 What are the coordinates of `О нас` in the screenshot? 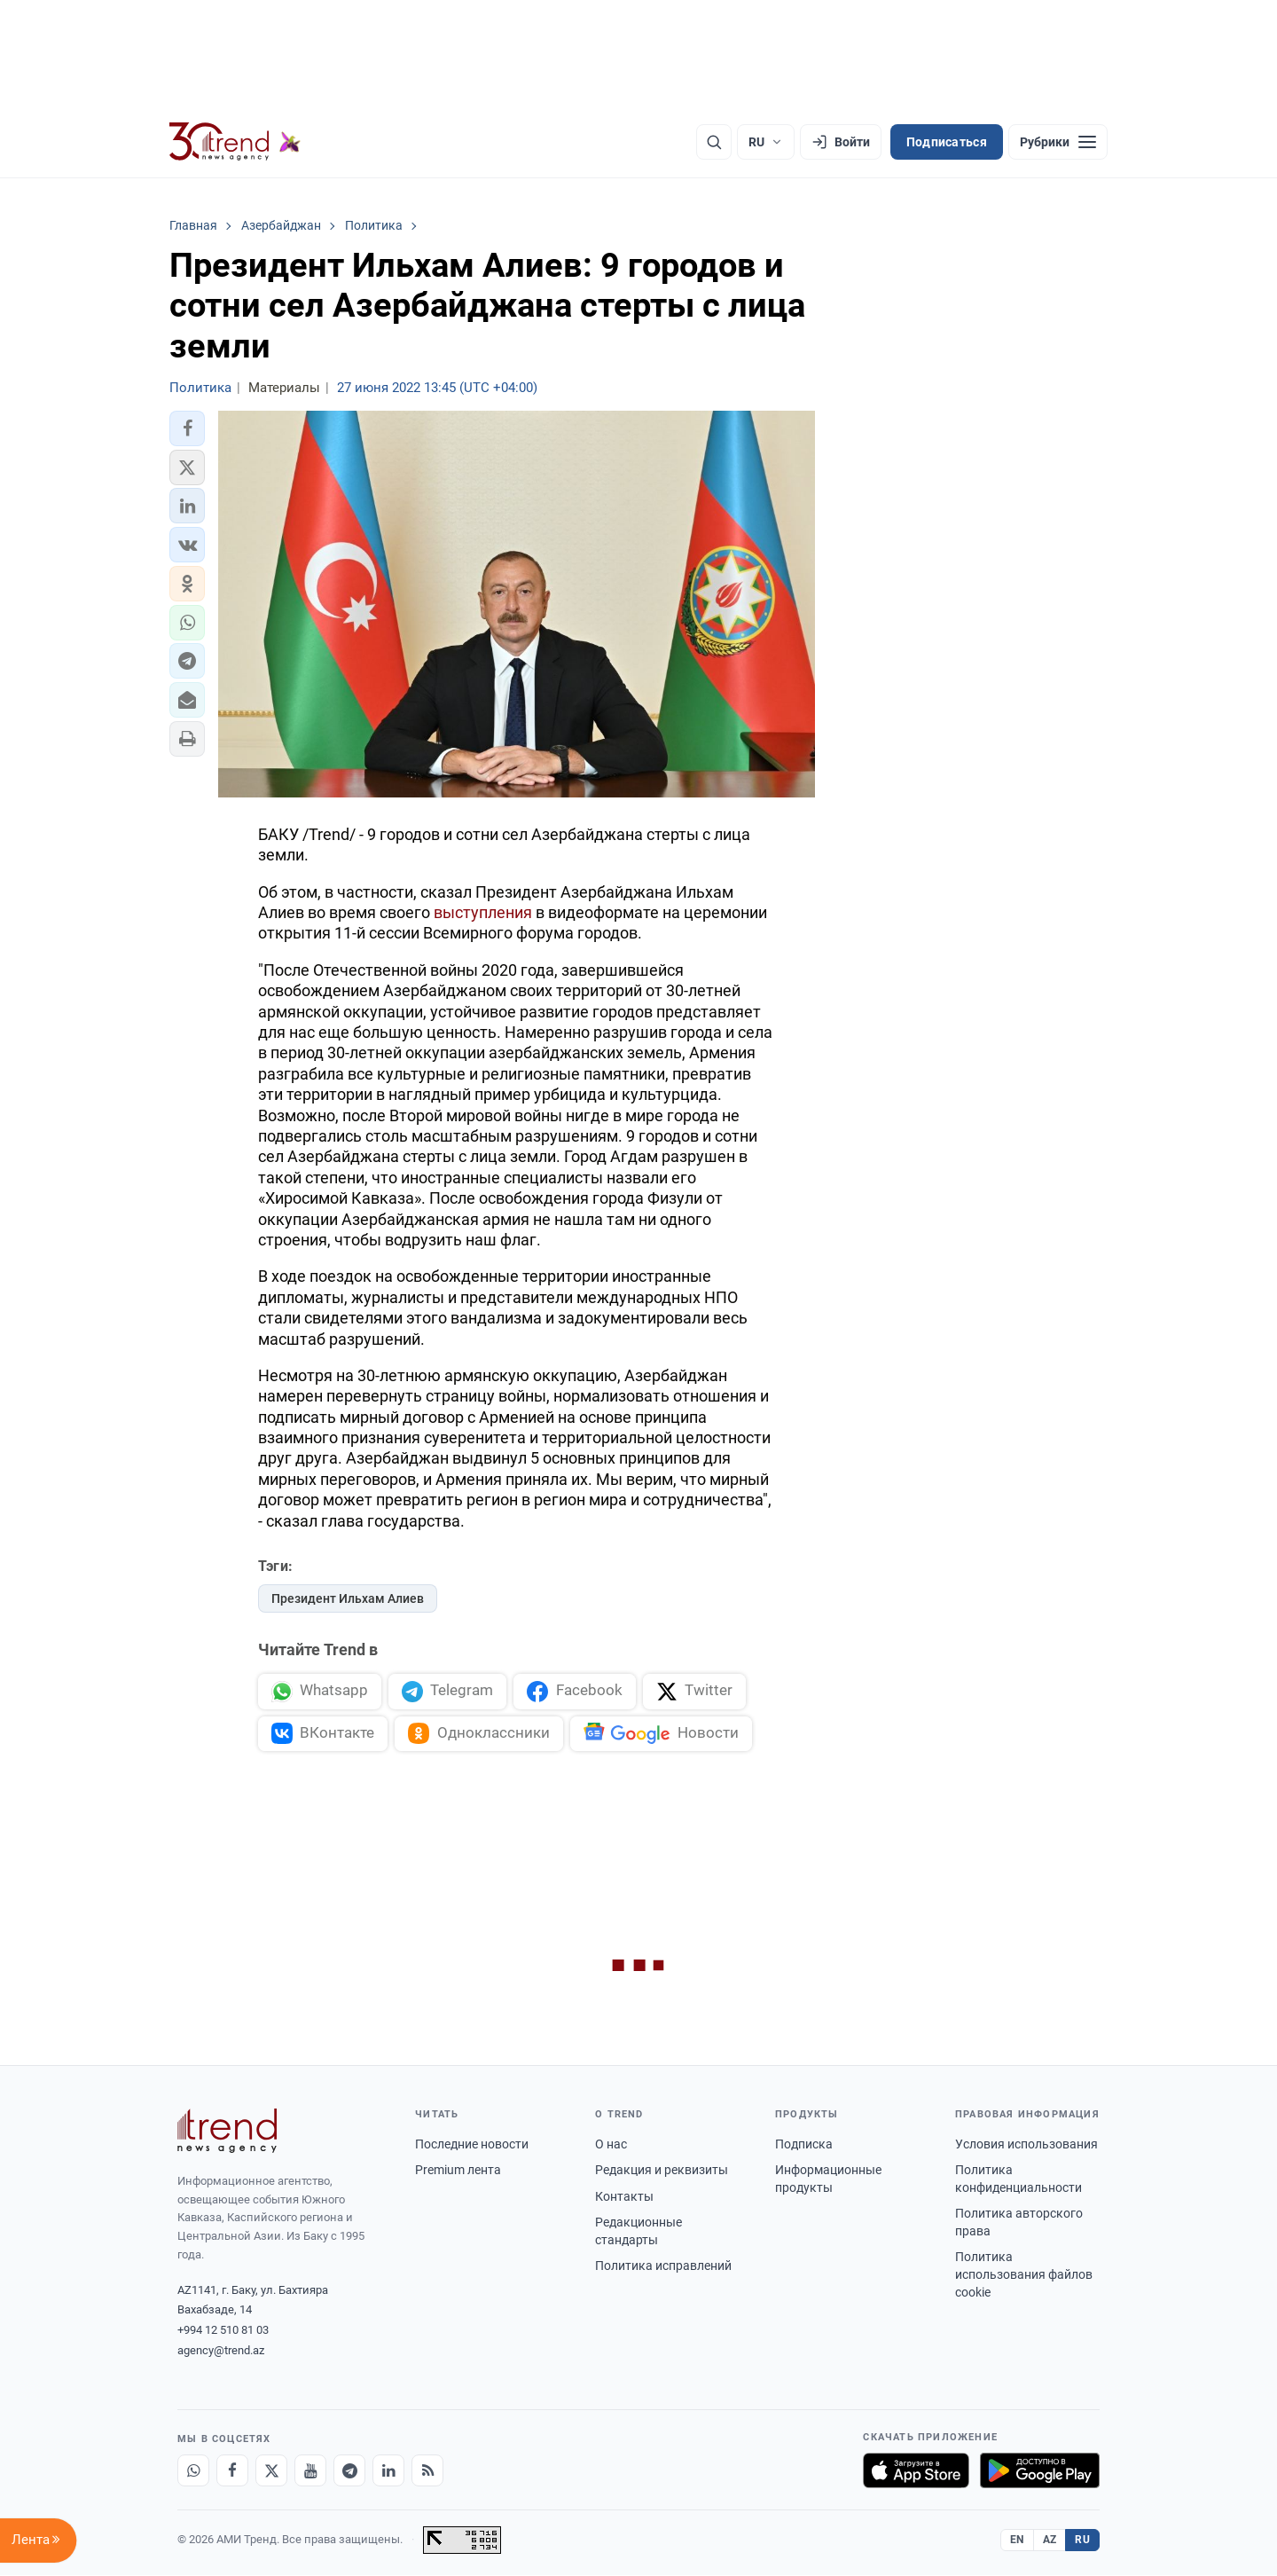 It's located at (611, 2144).